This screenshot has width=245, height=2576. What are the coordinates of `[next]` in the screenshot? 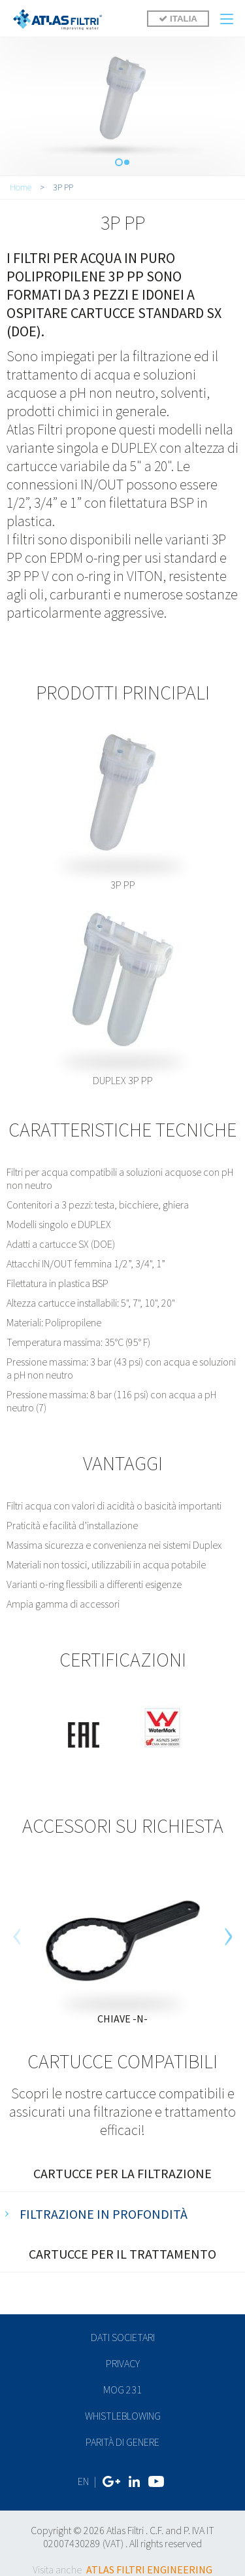 It's located at (227, 1936).